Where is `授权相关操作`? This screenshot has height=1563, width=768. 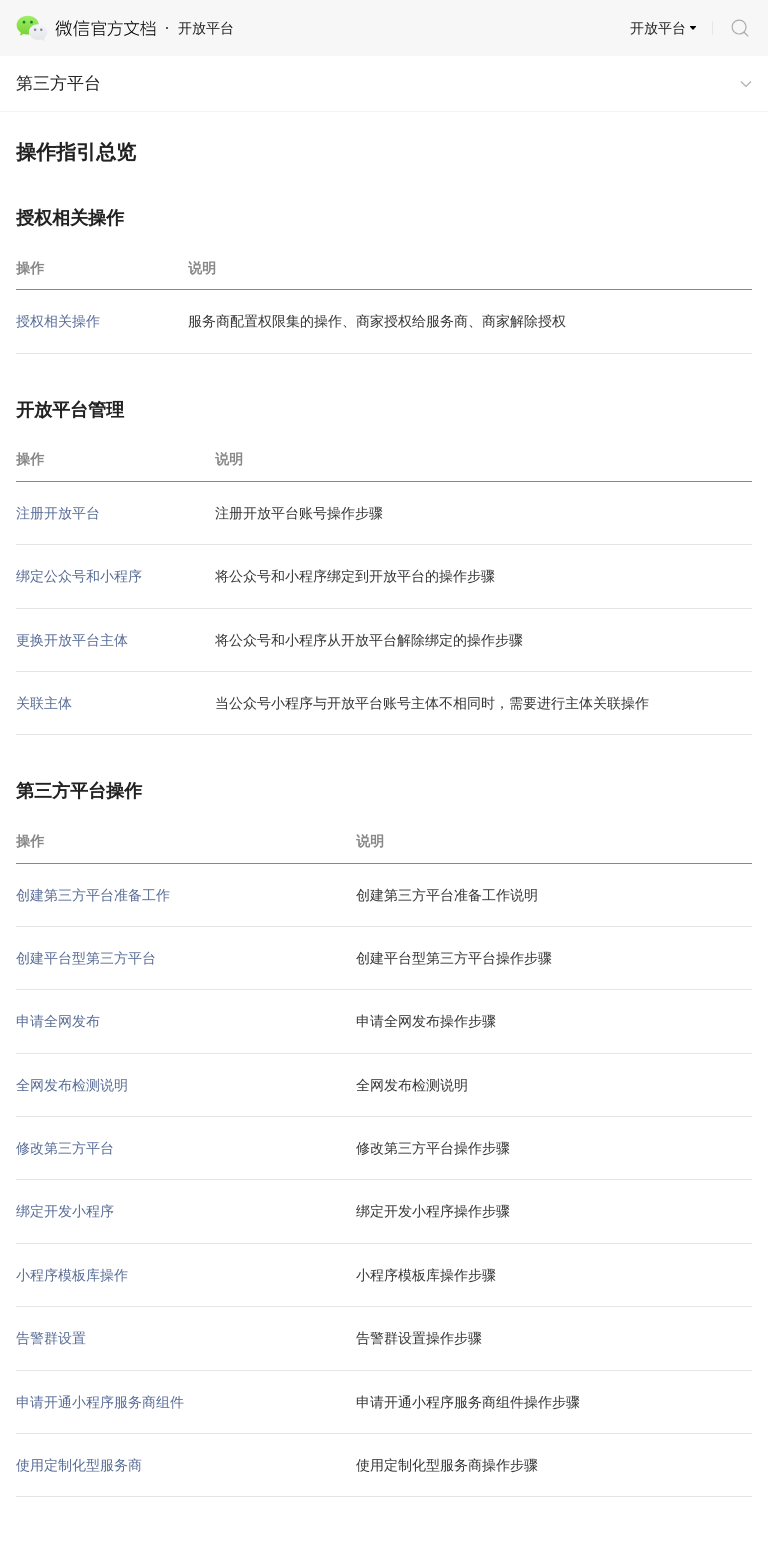 授权相关操作 is located at coordinates (58, 321).